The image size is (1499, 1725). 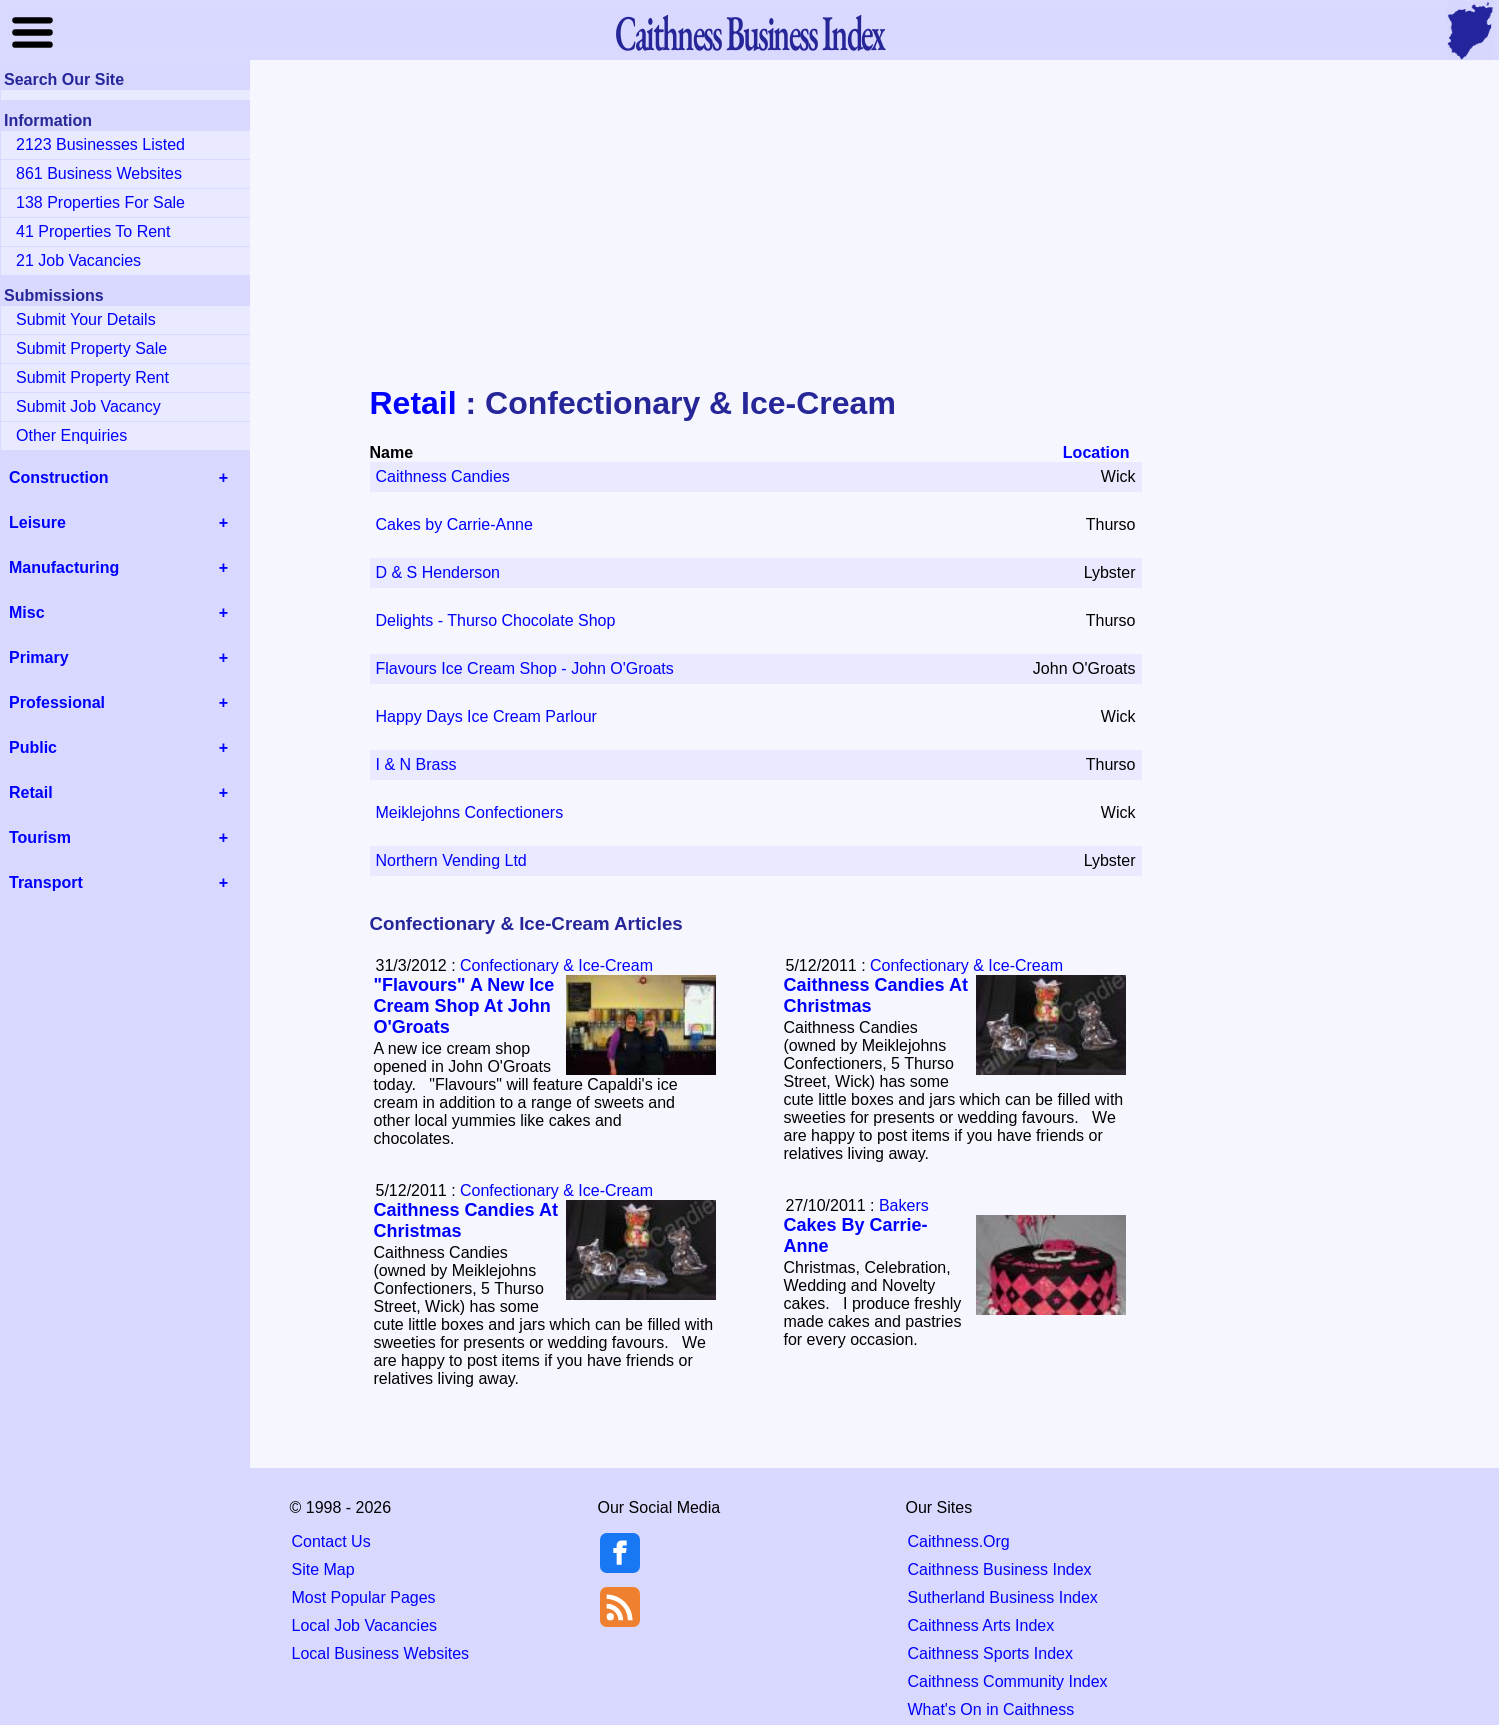 I want to click on Confectionary & Ice-Cream, so click(x=556, y=965).